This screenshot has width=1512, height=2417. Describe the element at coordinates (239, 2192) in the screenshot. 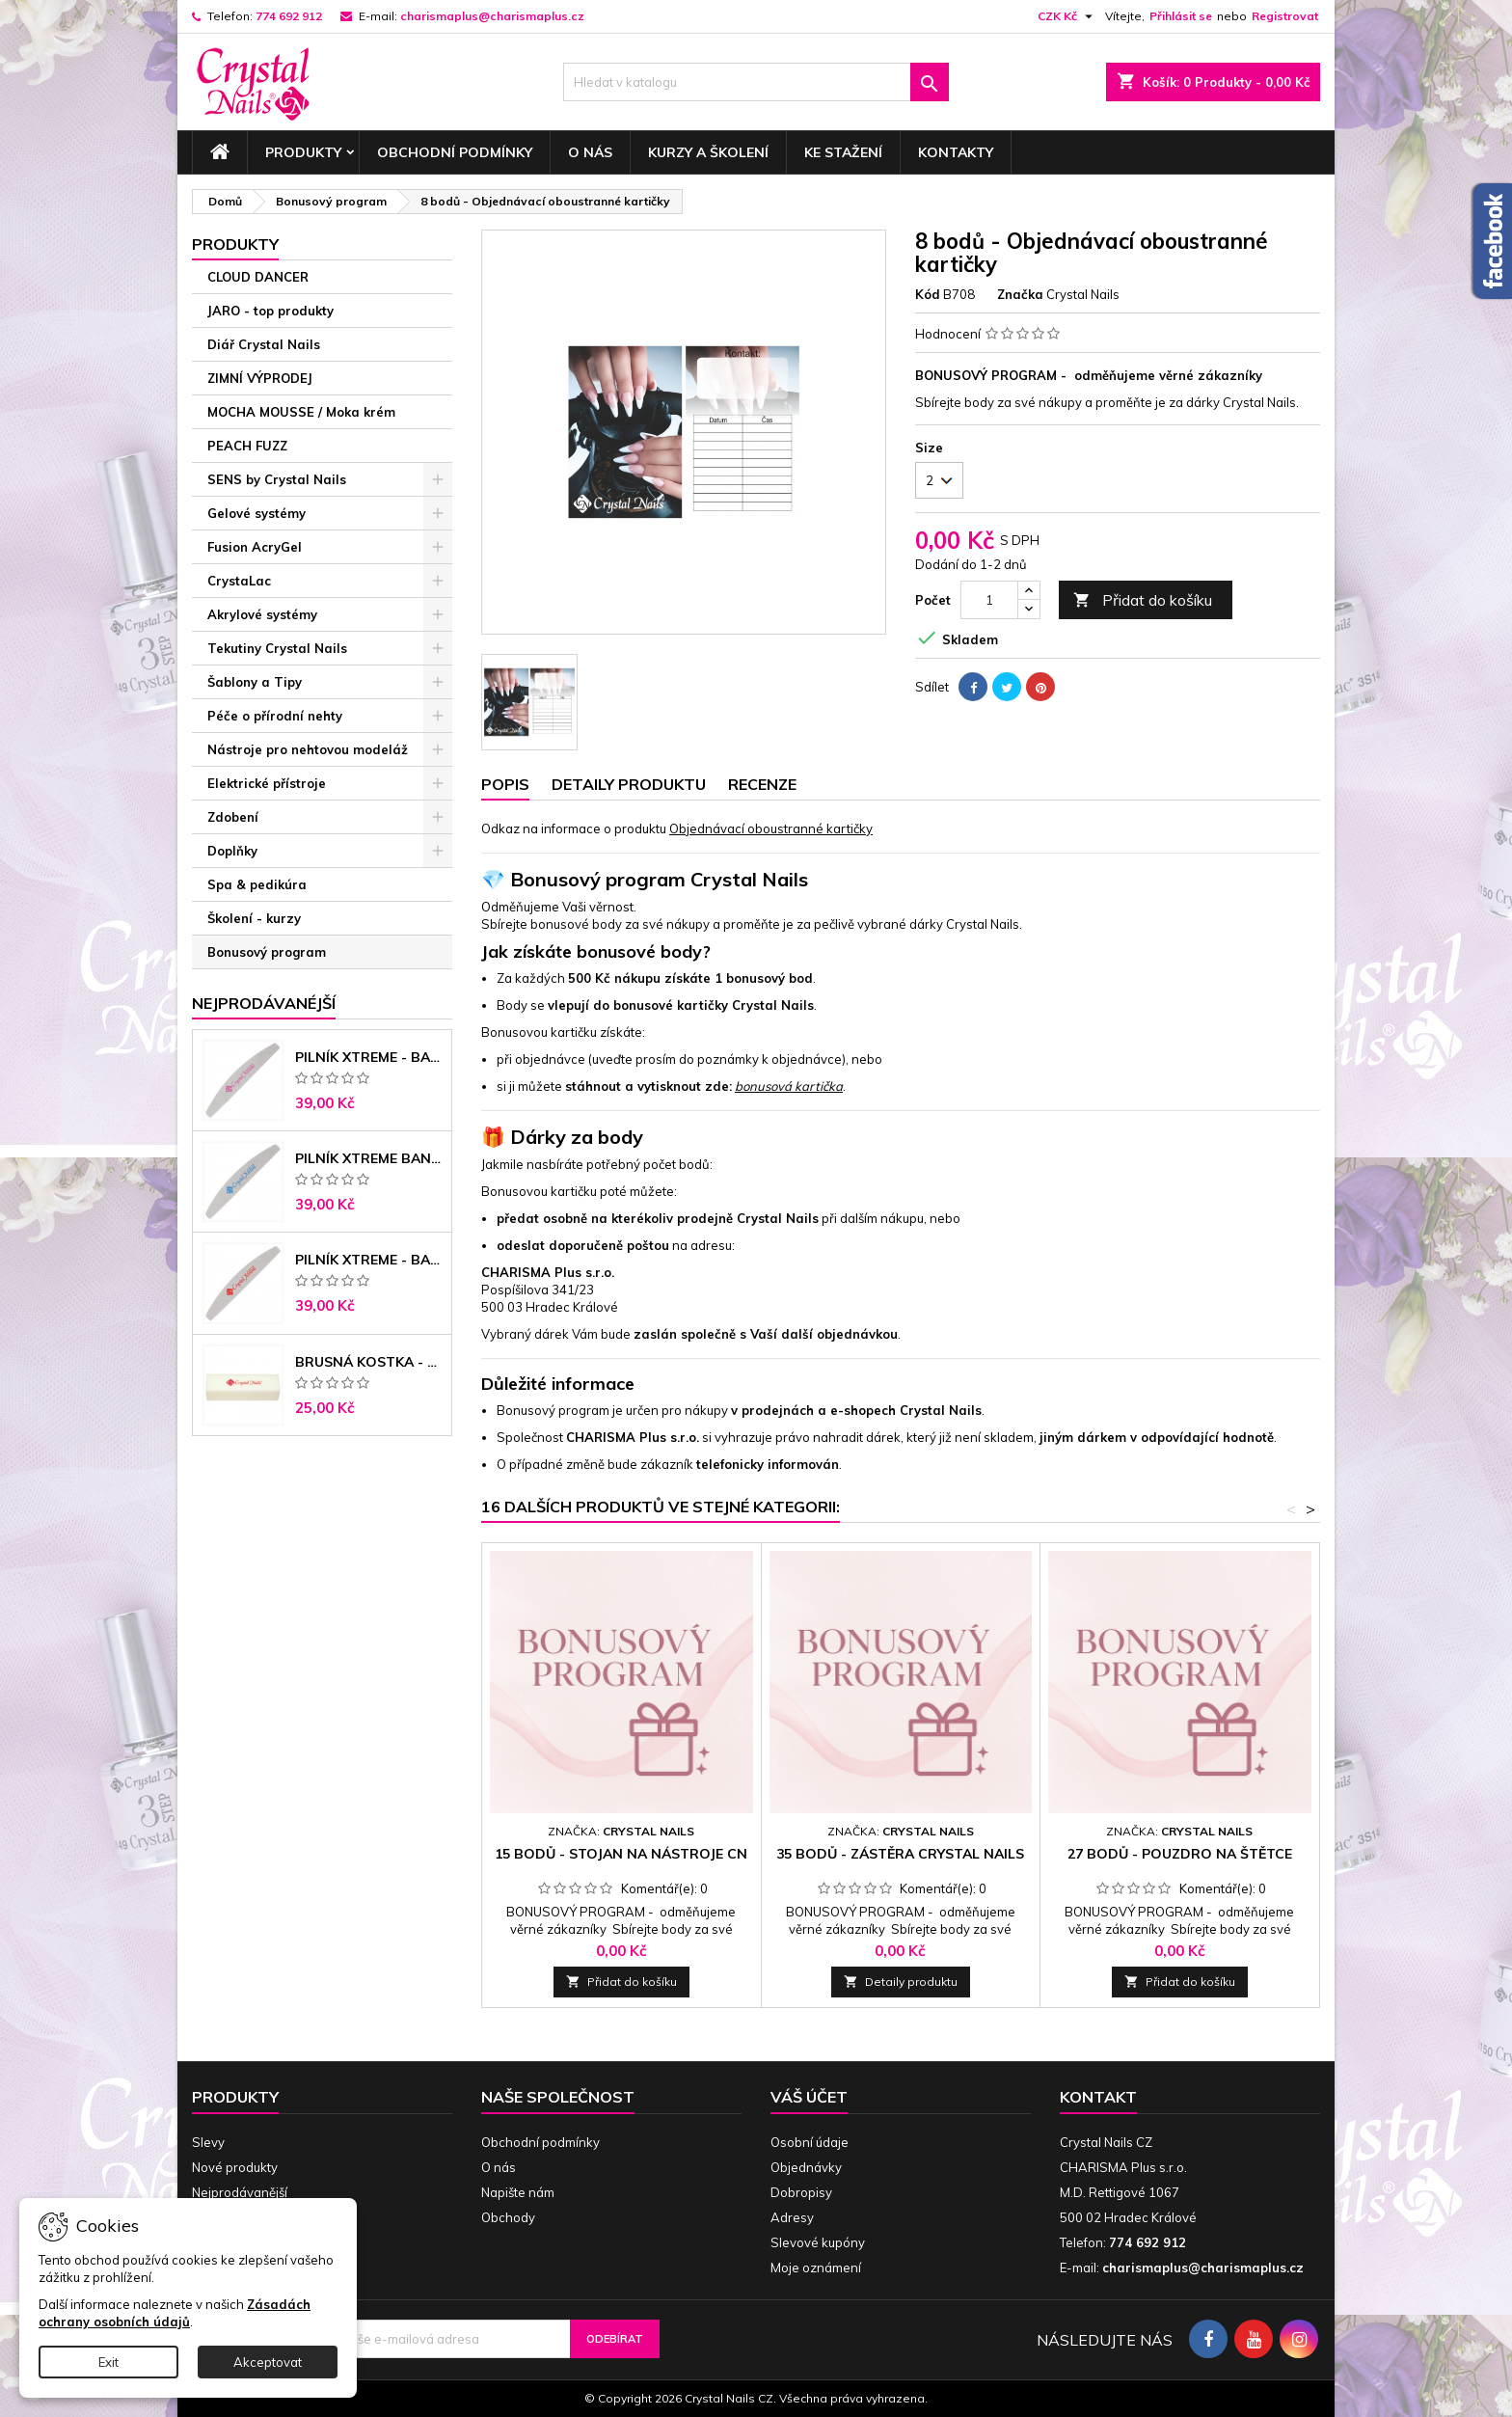

I see `Nejprodávanější` at that location.